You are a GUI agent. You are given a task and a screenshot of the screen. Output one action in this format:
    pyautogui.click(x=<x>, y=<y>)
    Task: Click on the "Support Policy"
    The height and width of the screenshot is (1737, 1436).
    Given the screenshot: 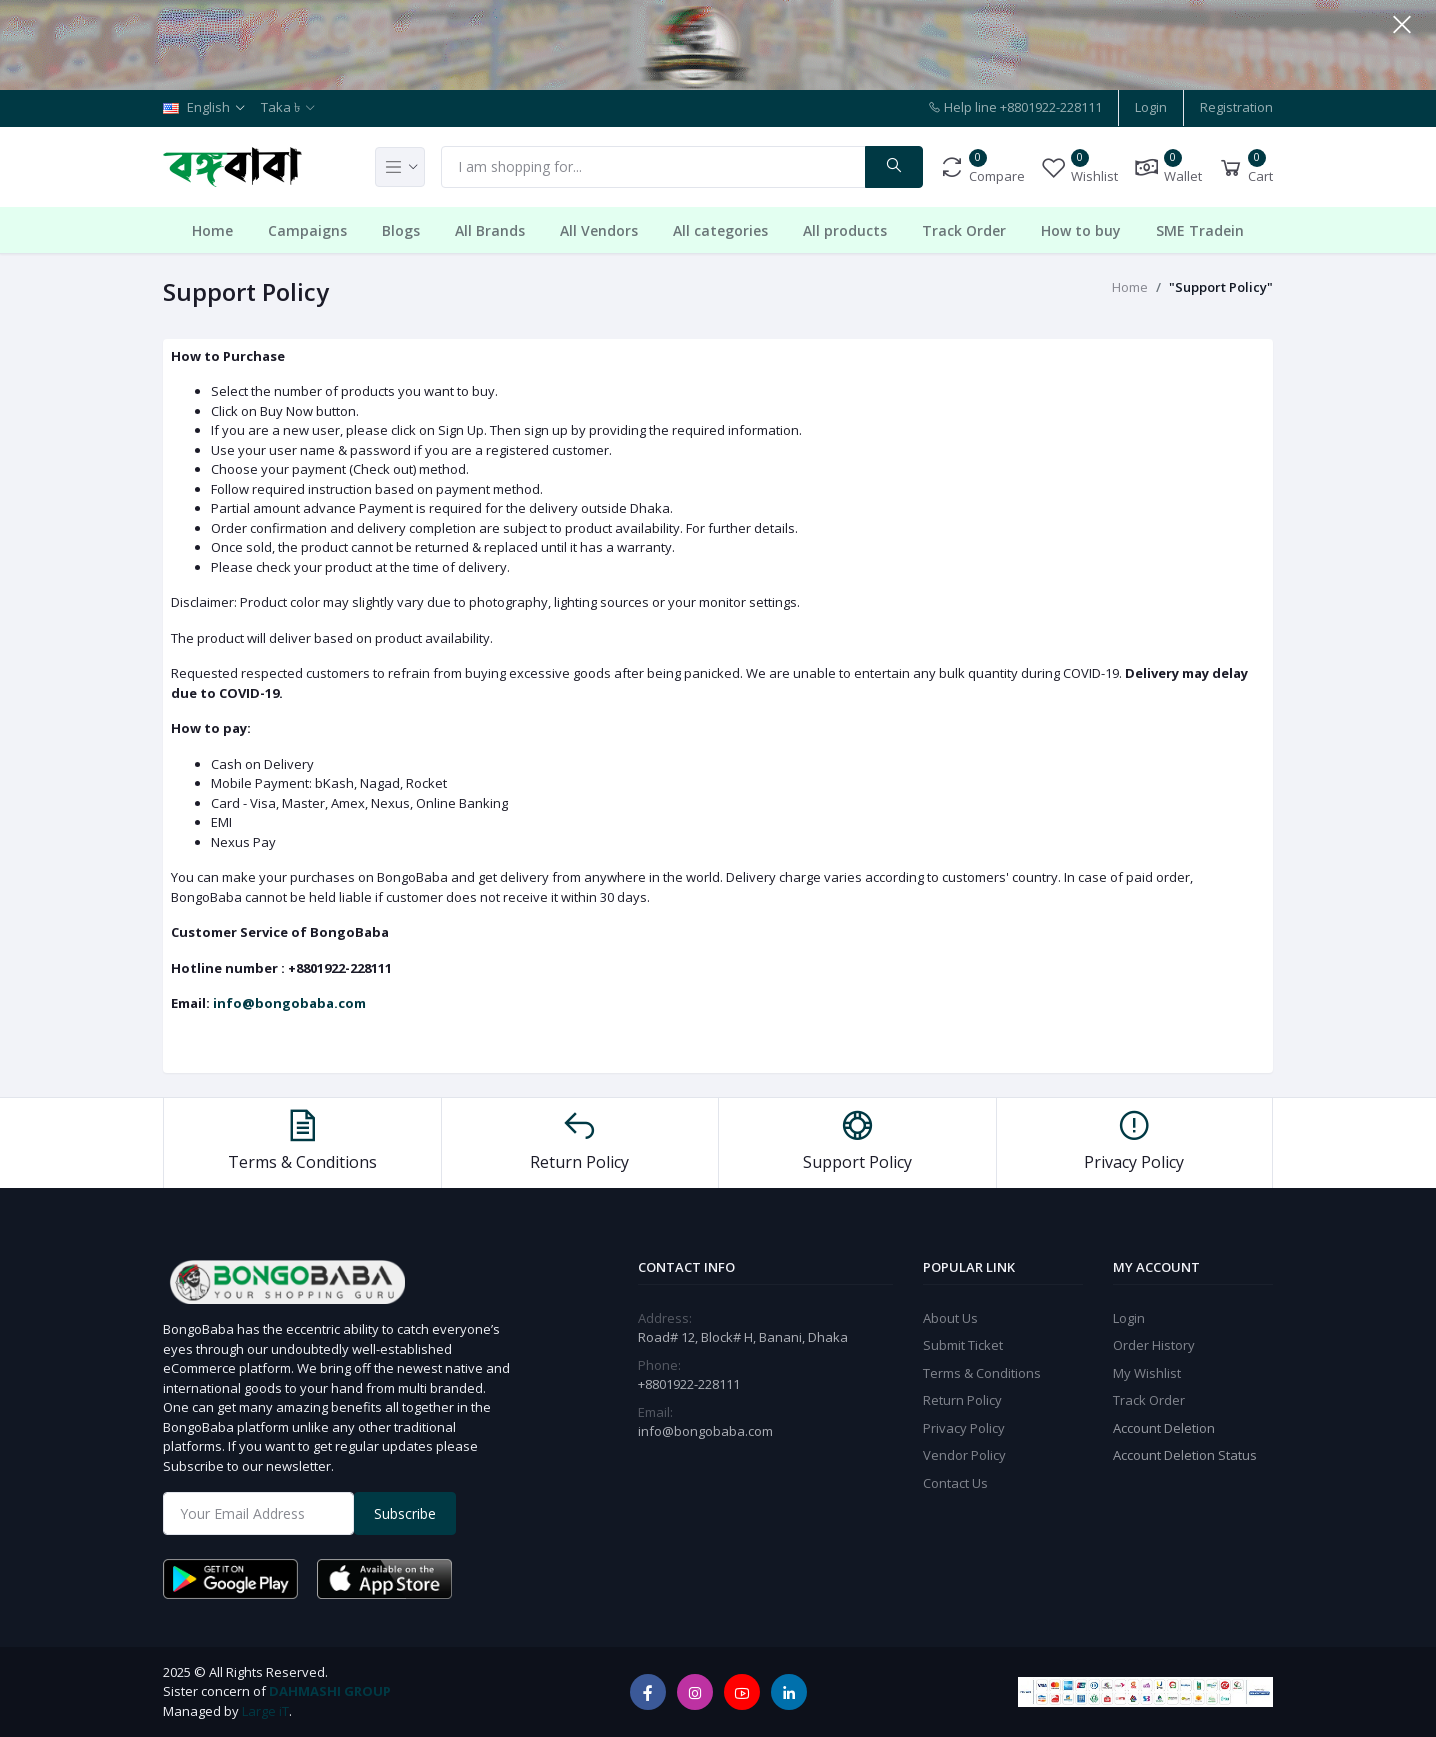 What is the action you would take?
    pyautogui.click(x=1221, y=287)
    